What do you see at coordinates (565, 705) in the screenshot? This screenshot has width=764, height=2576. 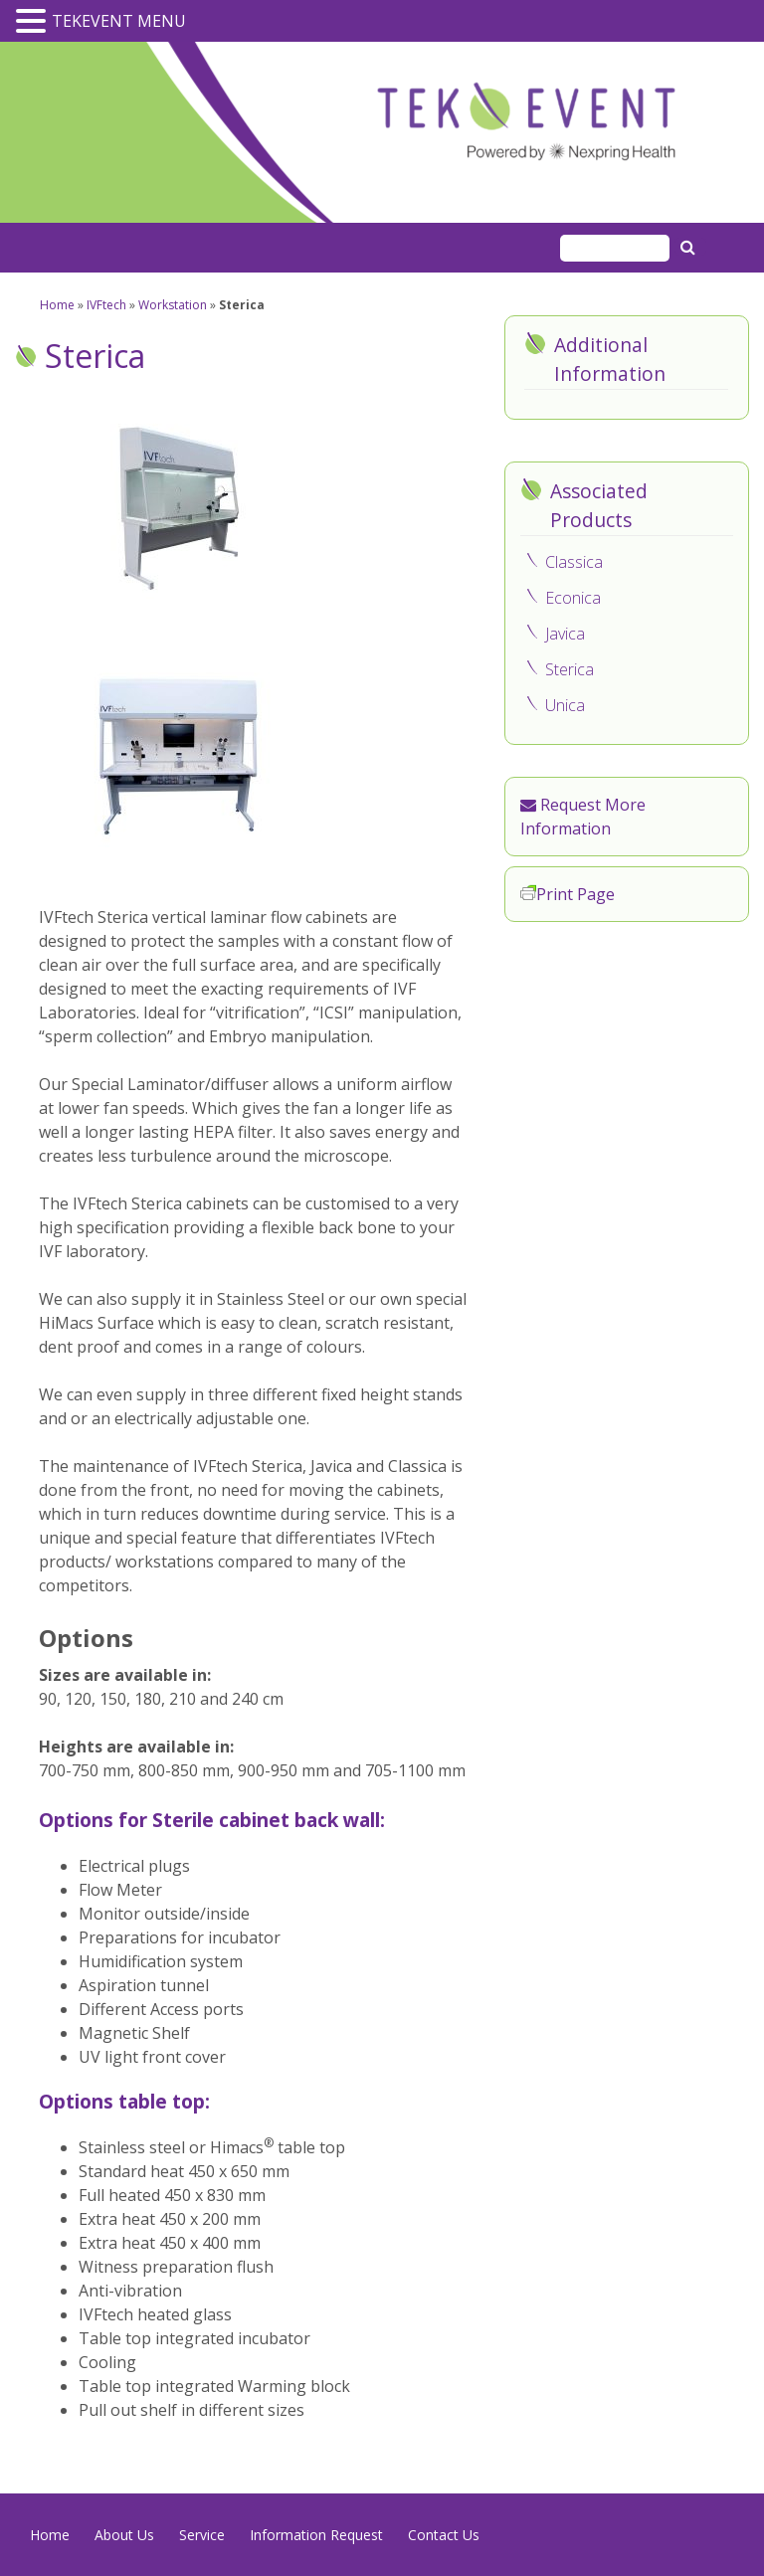 I see `Unica` at bounding box center [565, 705].